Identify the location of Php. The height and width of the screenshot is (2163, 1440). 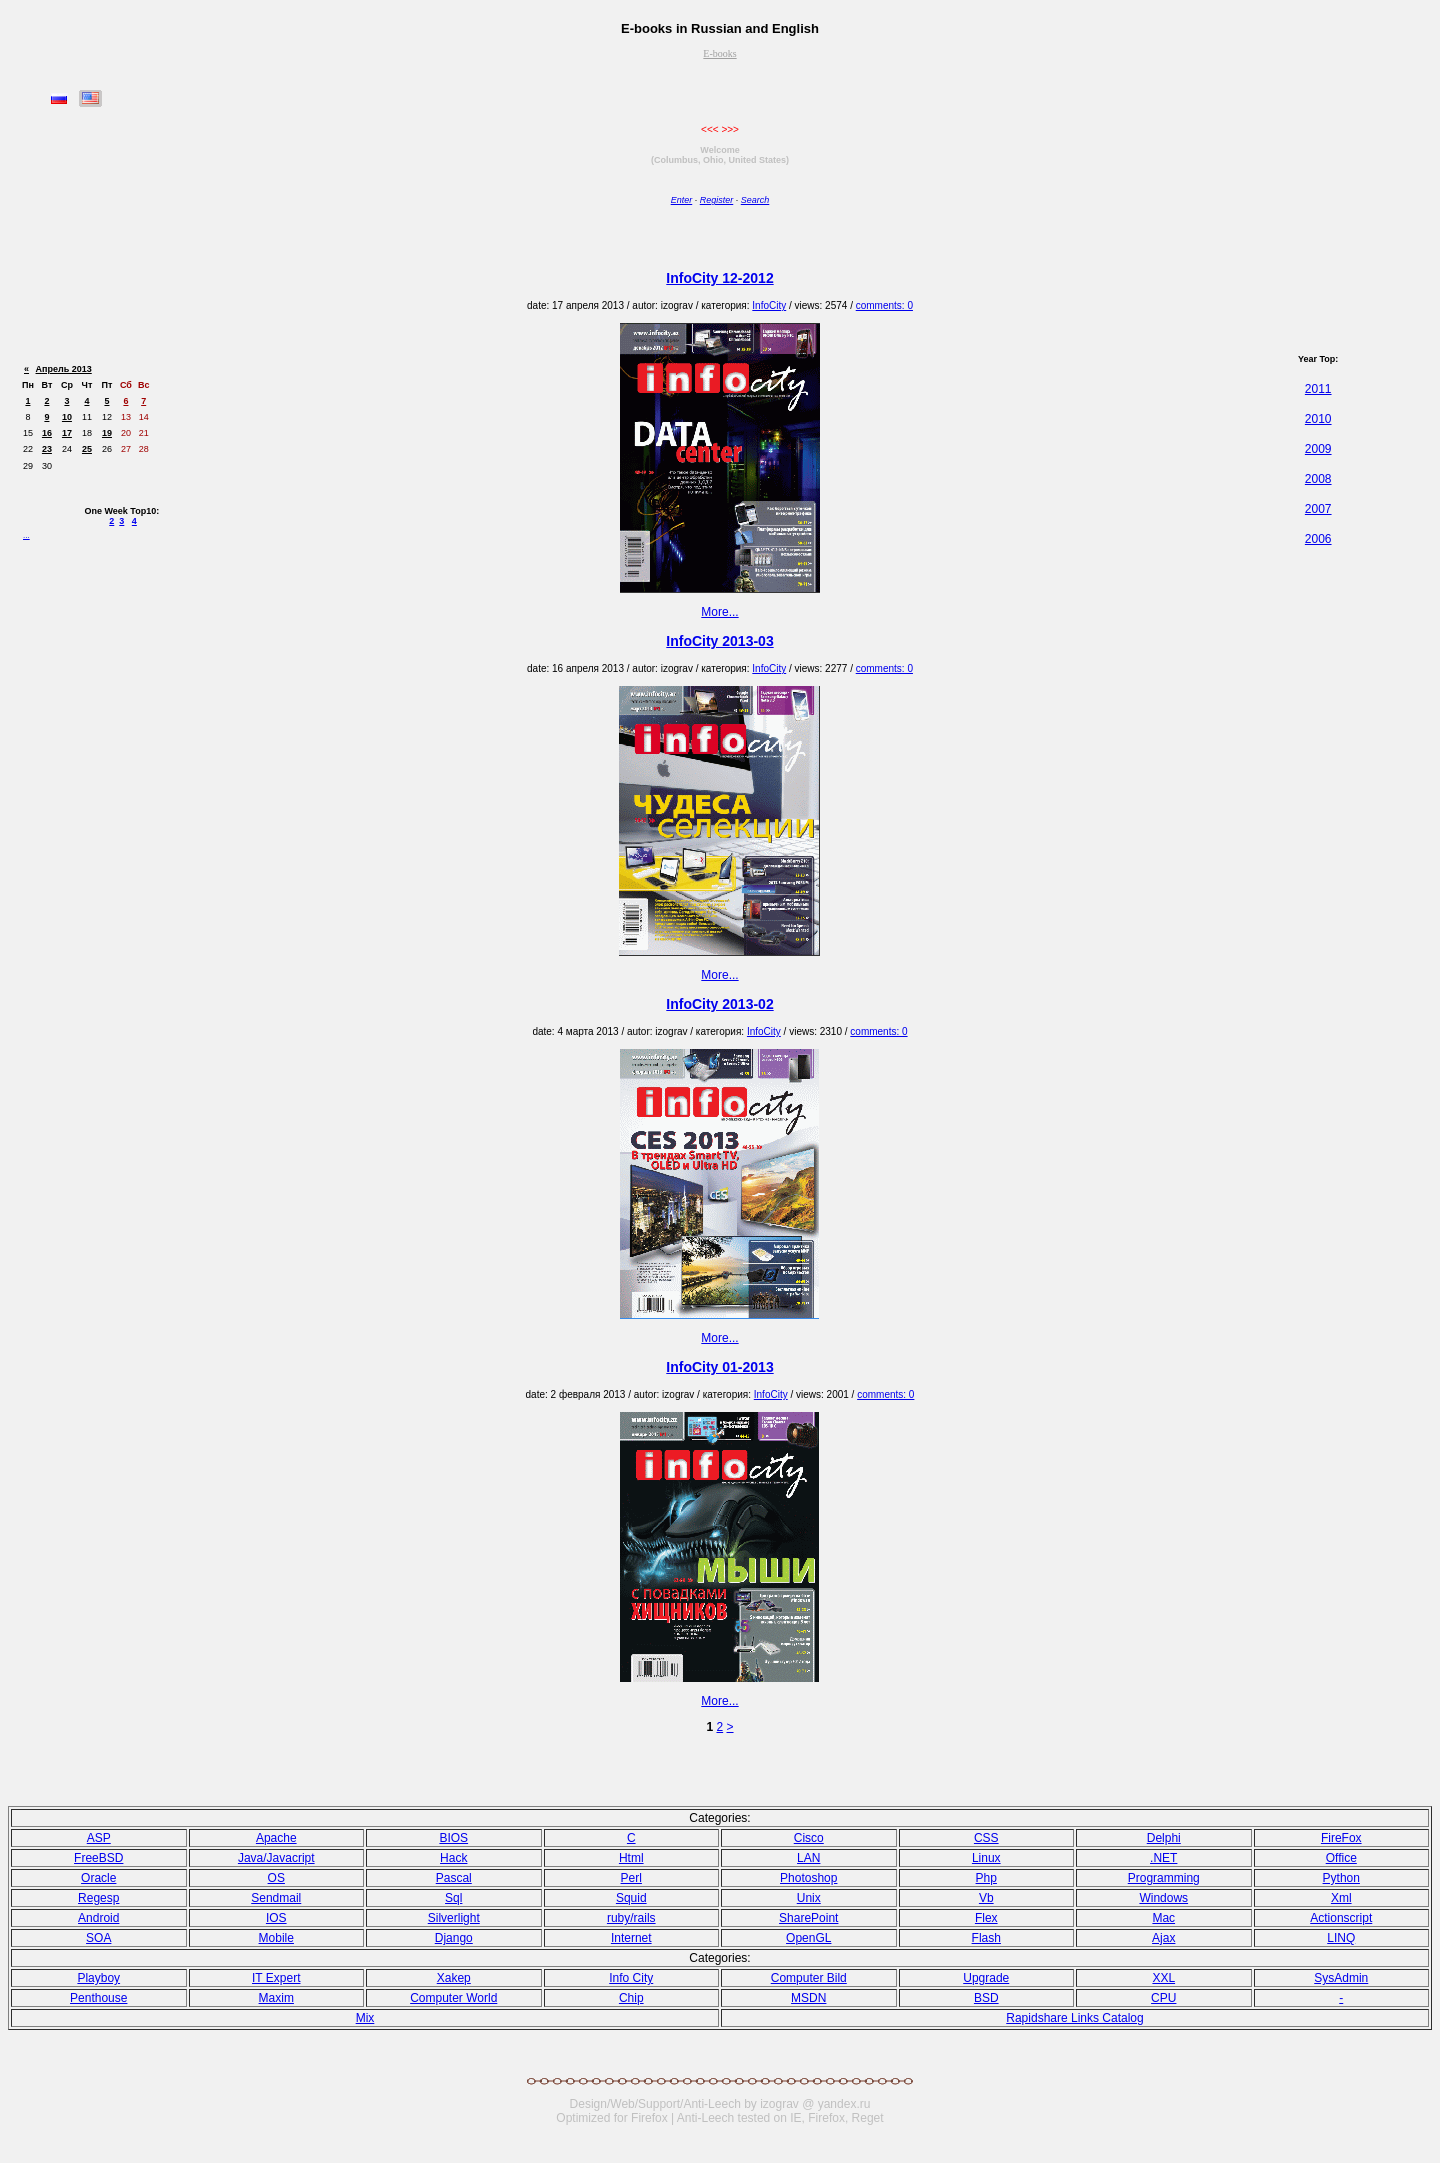
(986, 1878).